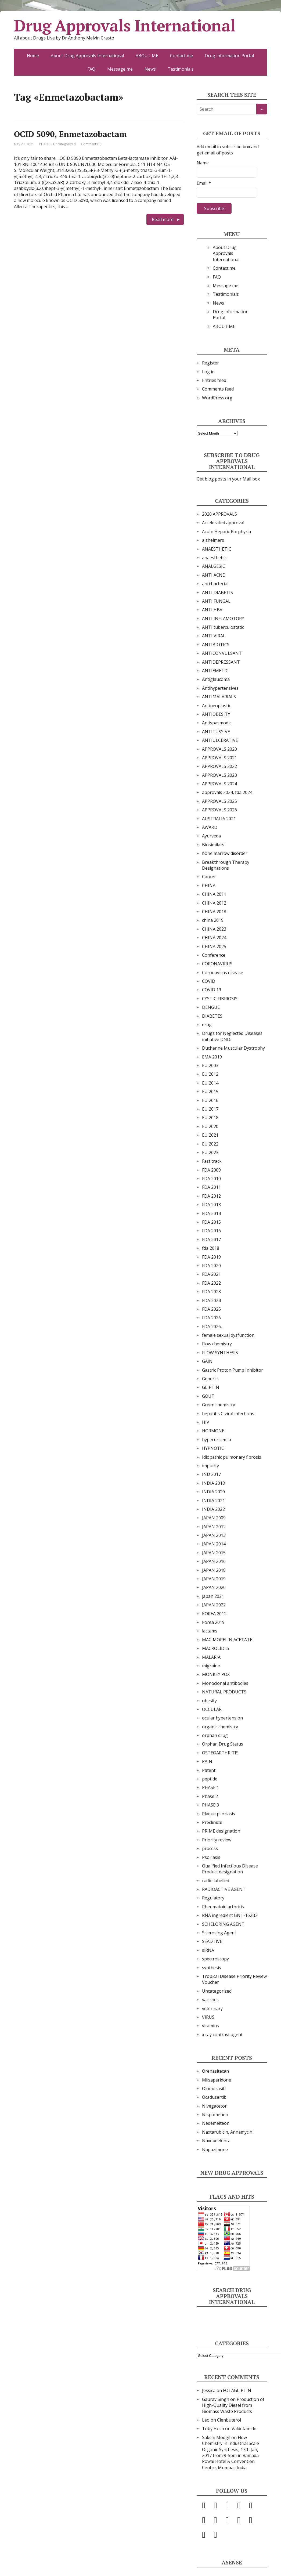 This screenshot has width=281, height=2576. What do you see at coordinates (224, 1889) in the screenshot?
I see `RADIOACTIVE AGENT` at bounding box center [224, 1889].